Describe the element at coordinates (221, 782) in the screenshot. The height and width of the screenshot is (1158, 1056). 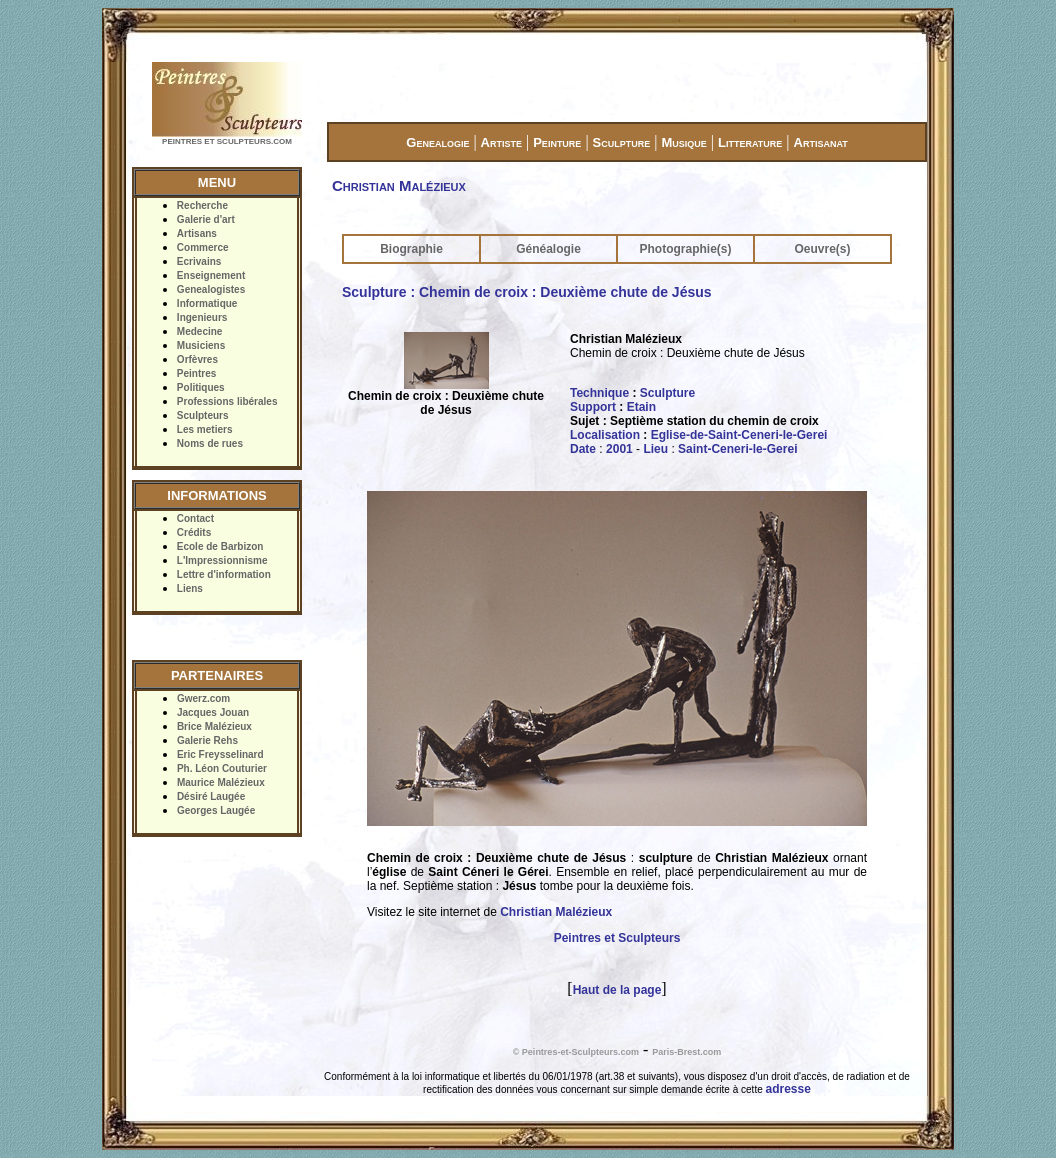
I see `Maurice Malézieux` at that location.